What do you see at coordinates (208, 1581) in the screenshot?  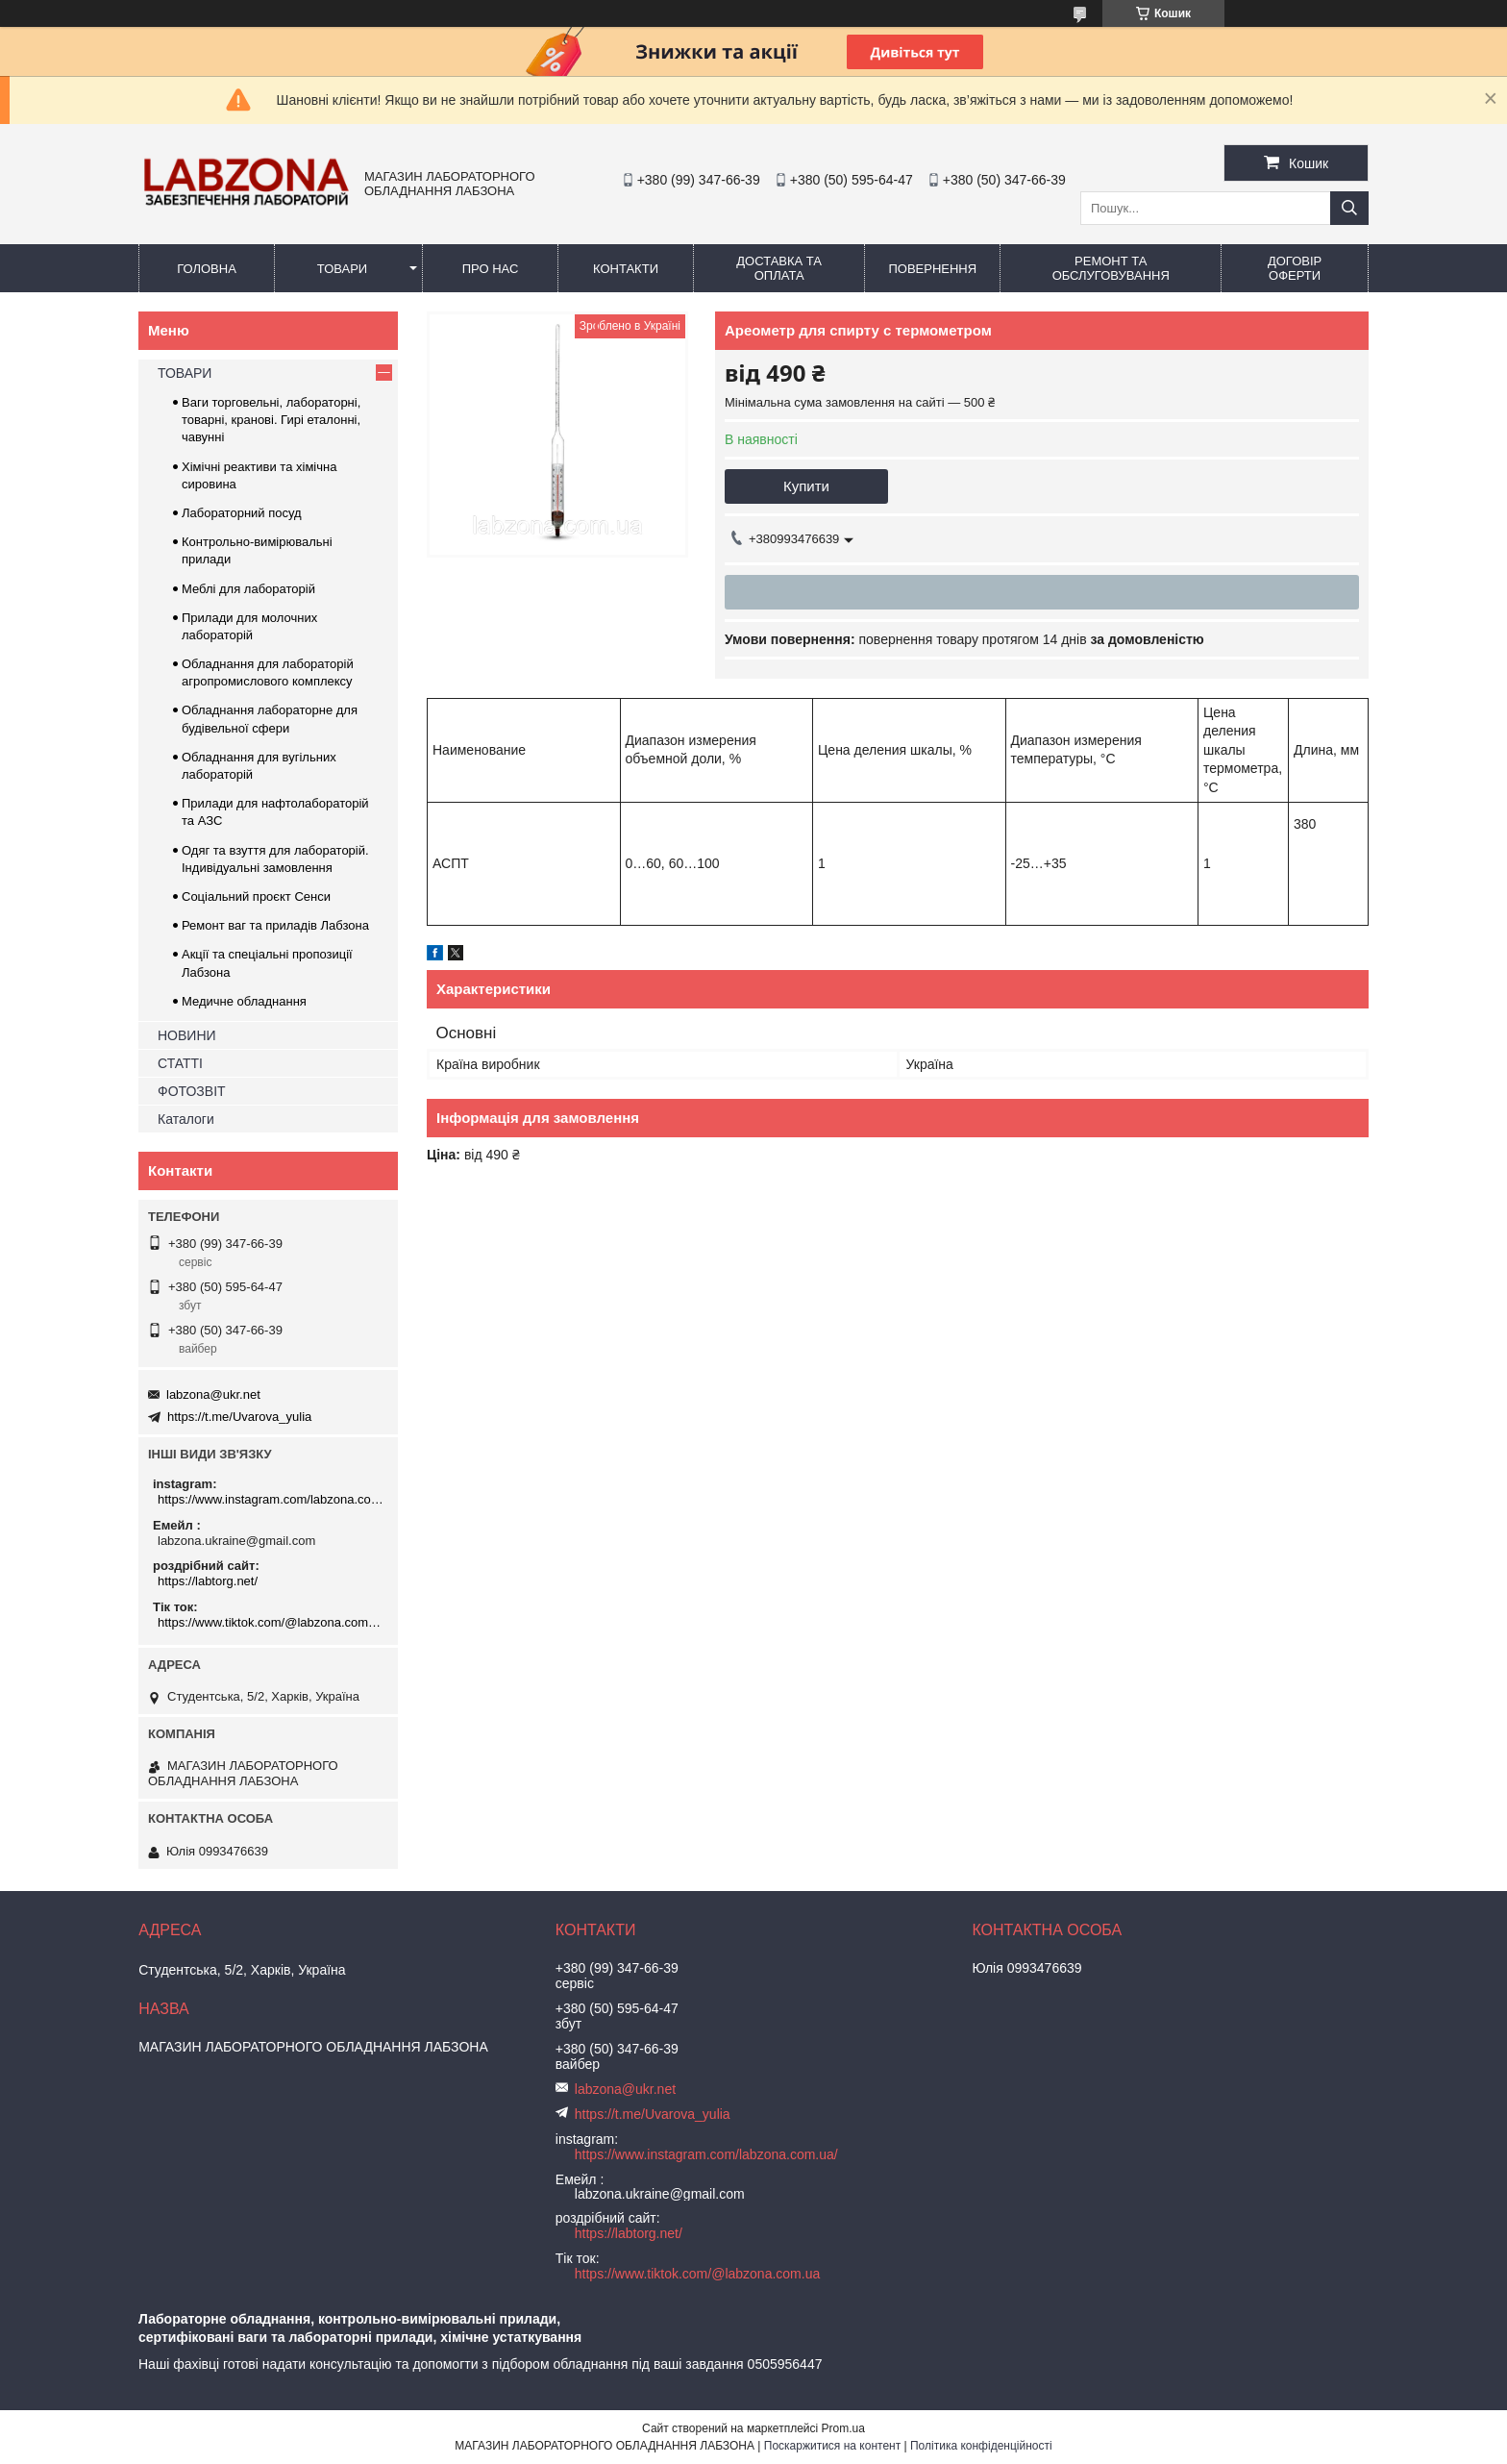 I see `https://labtorg.net/` at bounding box center [208, 1581].